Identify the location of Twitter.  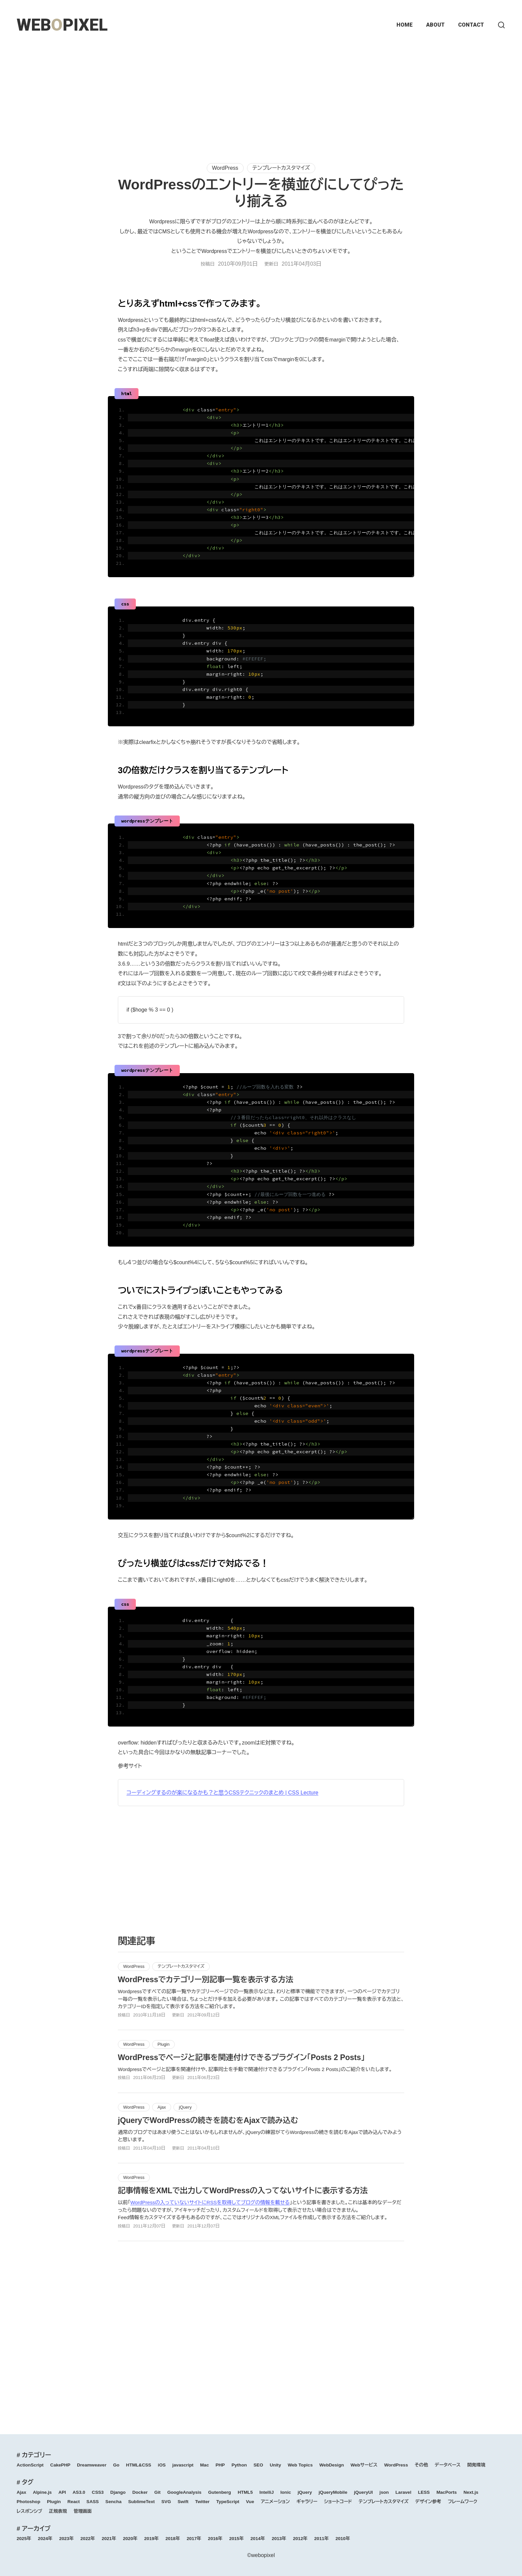
(202, 2501).